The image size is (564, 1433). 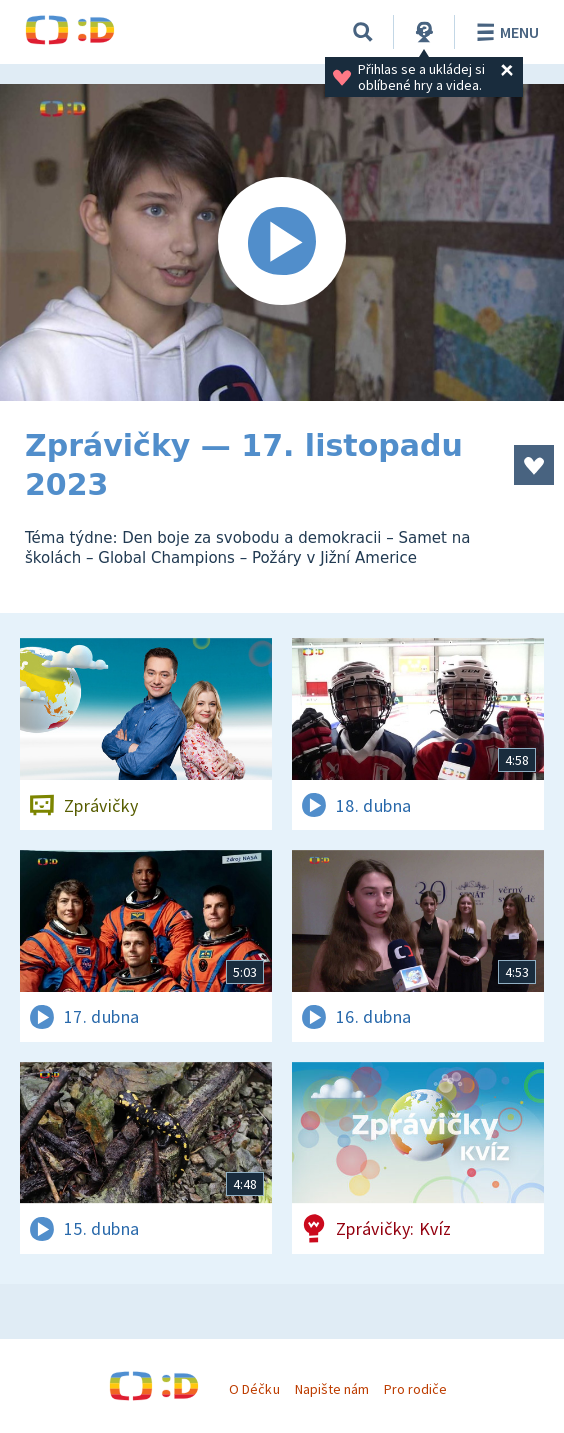 I want to click on Menu, so click(x=504, y=32).